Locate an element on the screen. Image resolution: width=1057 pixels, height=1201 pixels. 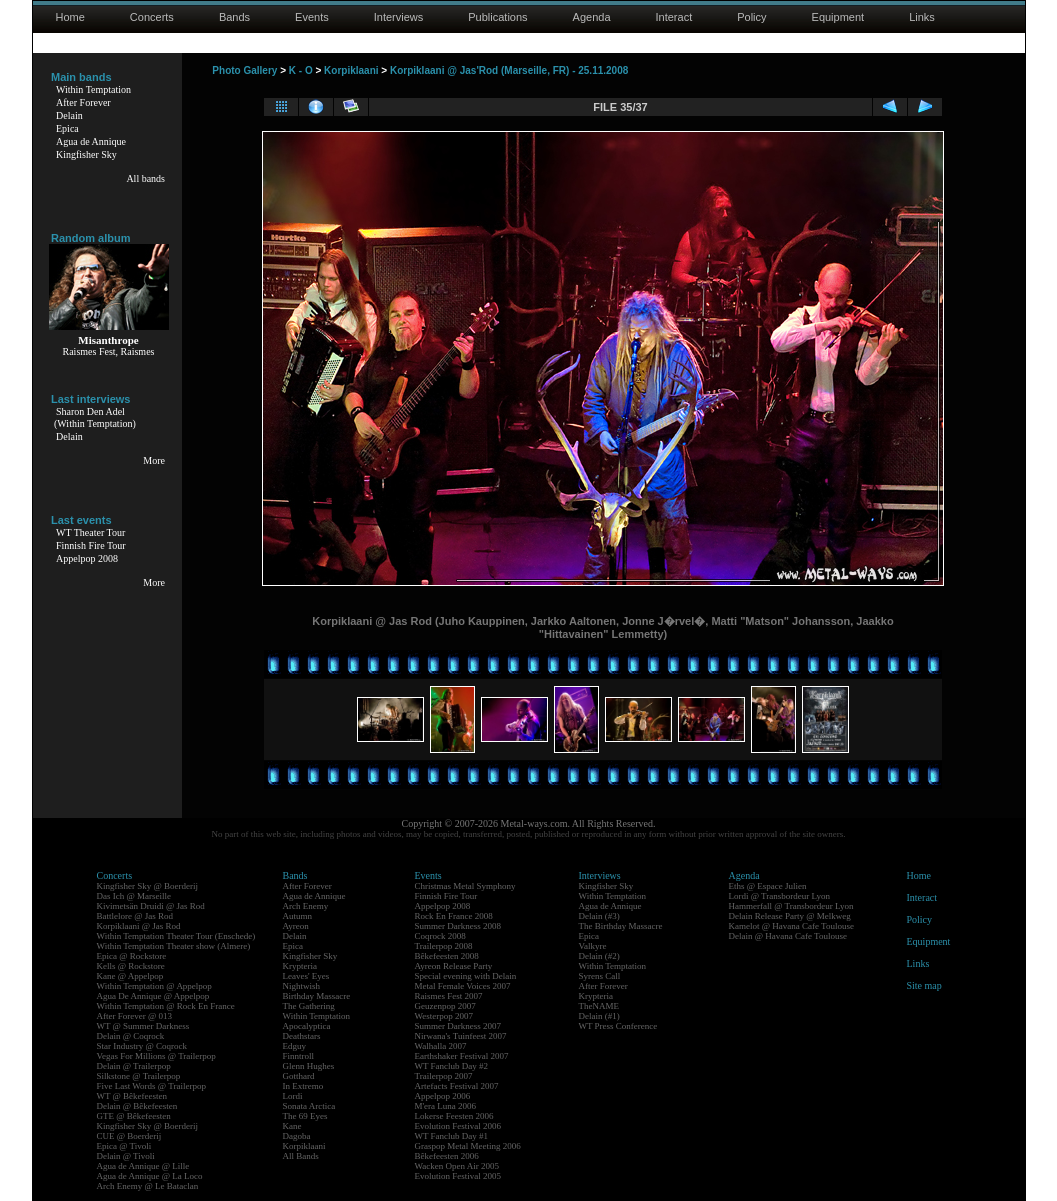
After Forever @ 013 is located at coordinates (135, 1016).